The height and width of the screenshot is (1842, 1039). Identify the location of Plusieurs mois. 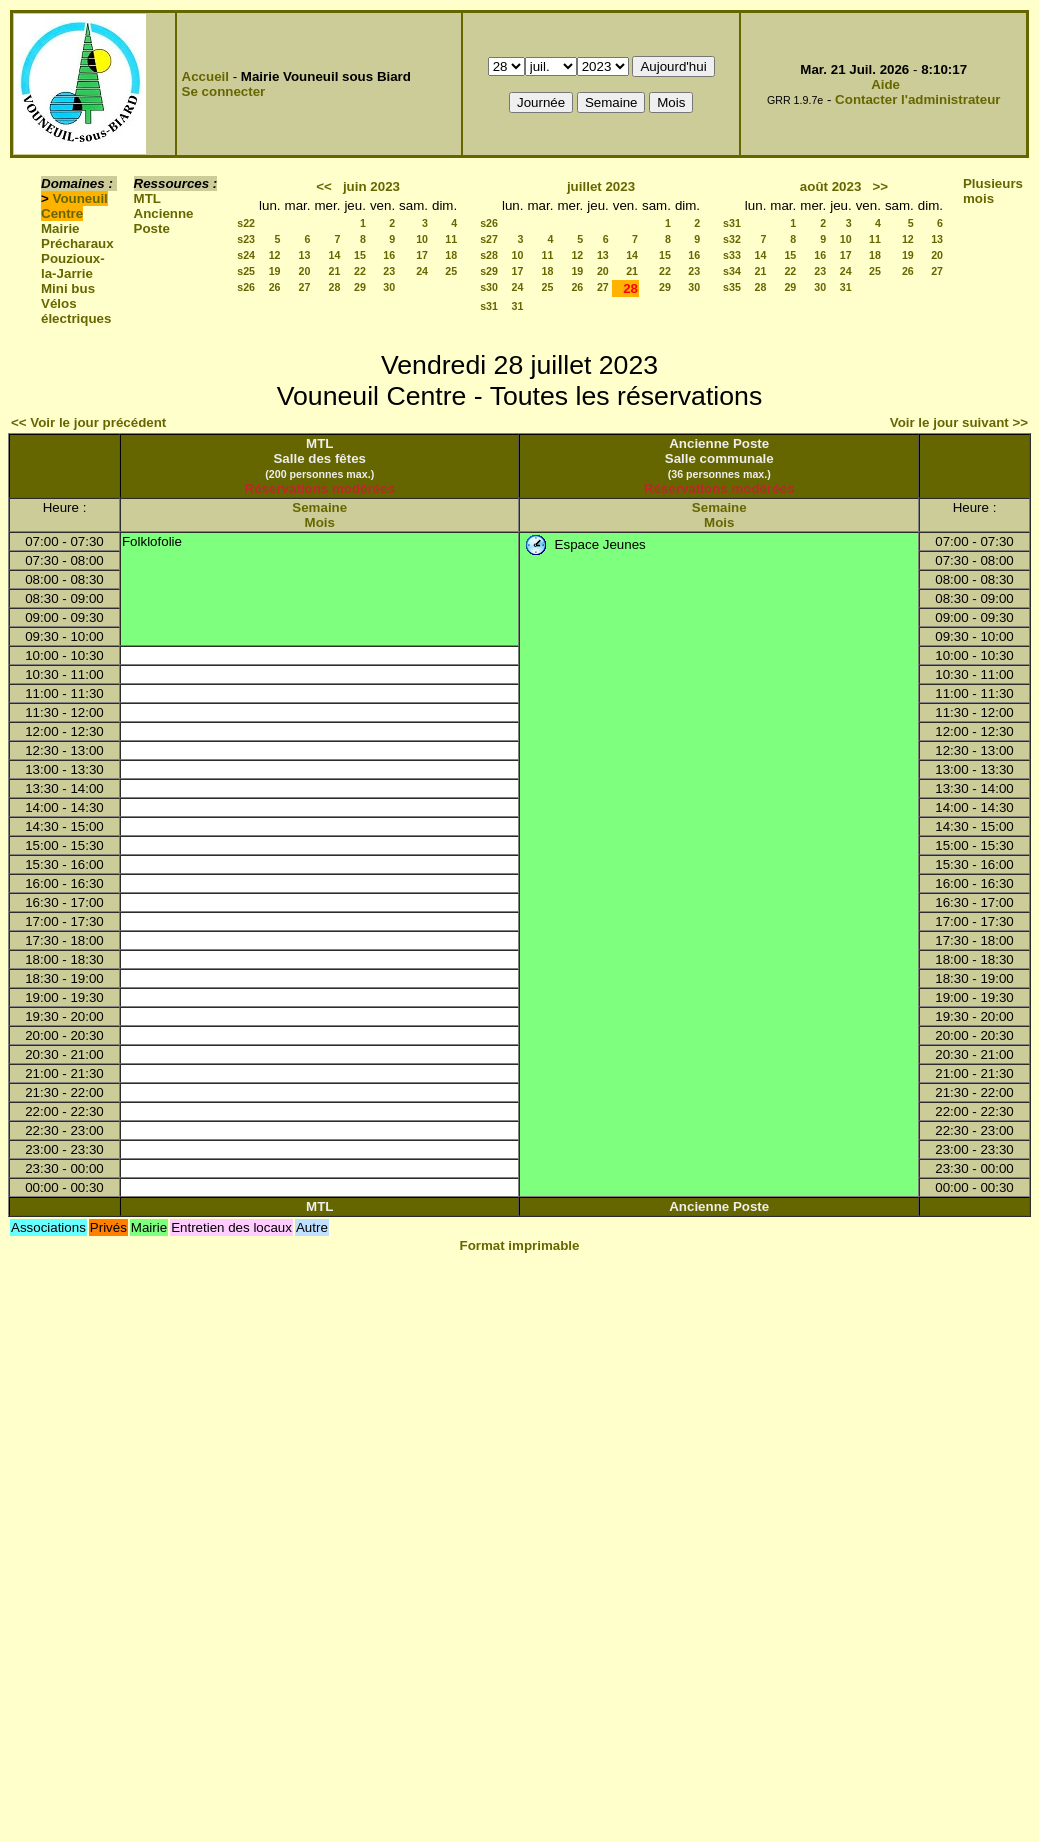
(993, 191).